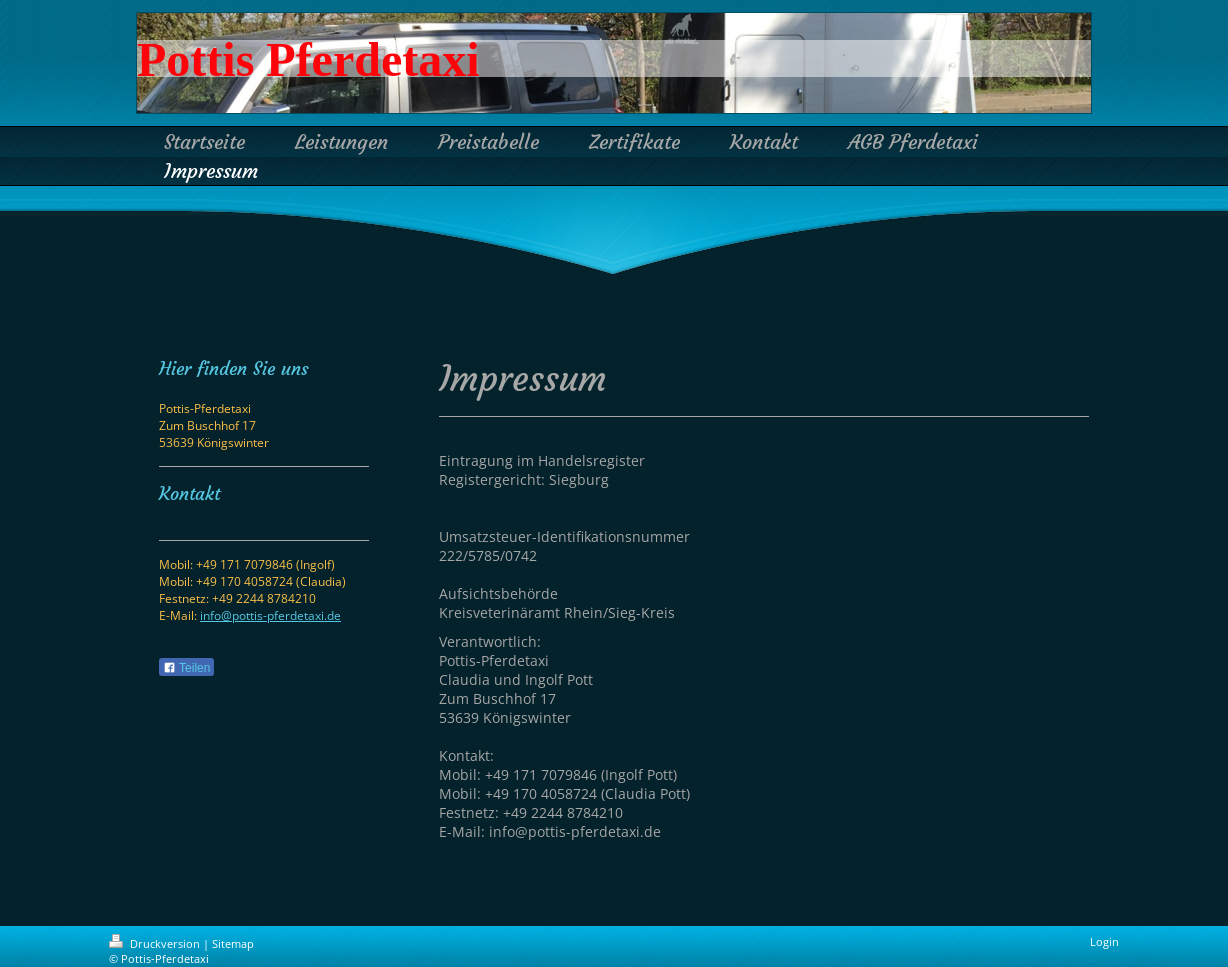  I want to click on Druckversion, so click(156, 943).